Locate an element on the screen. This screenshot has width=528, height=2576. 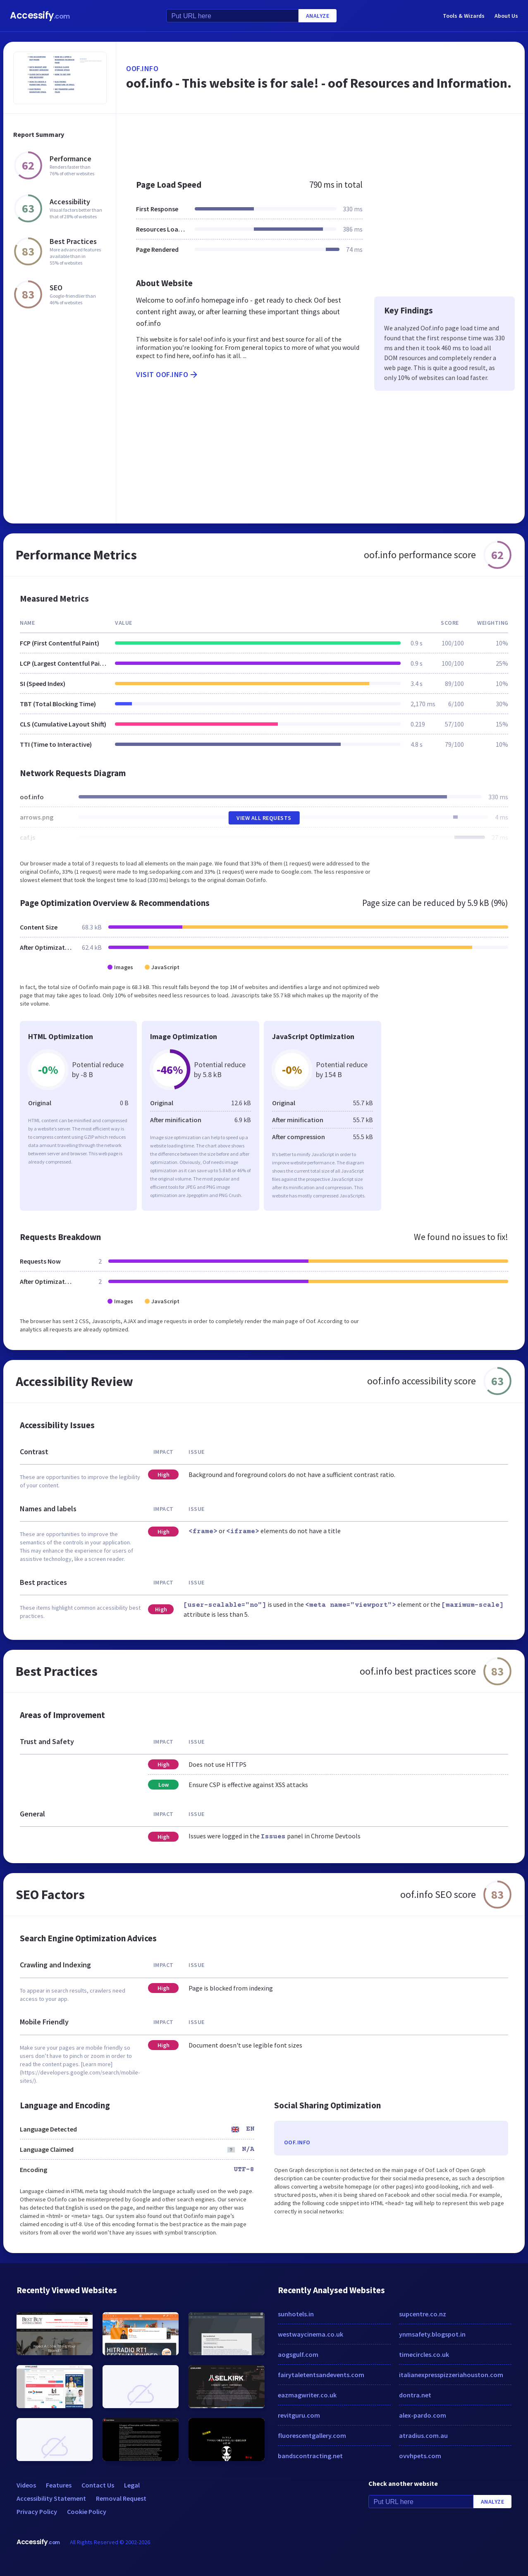
Contact Us is located at coordinates (97, 2485).